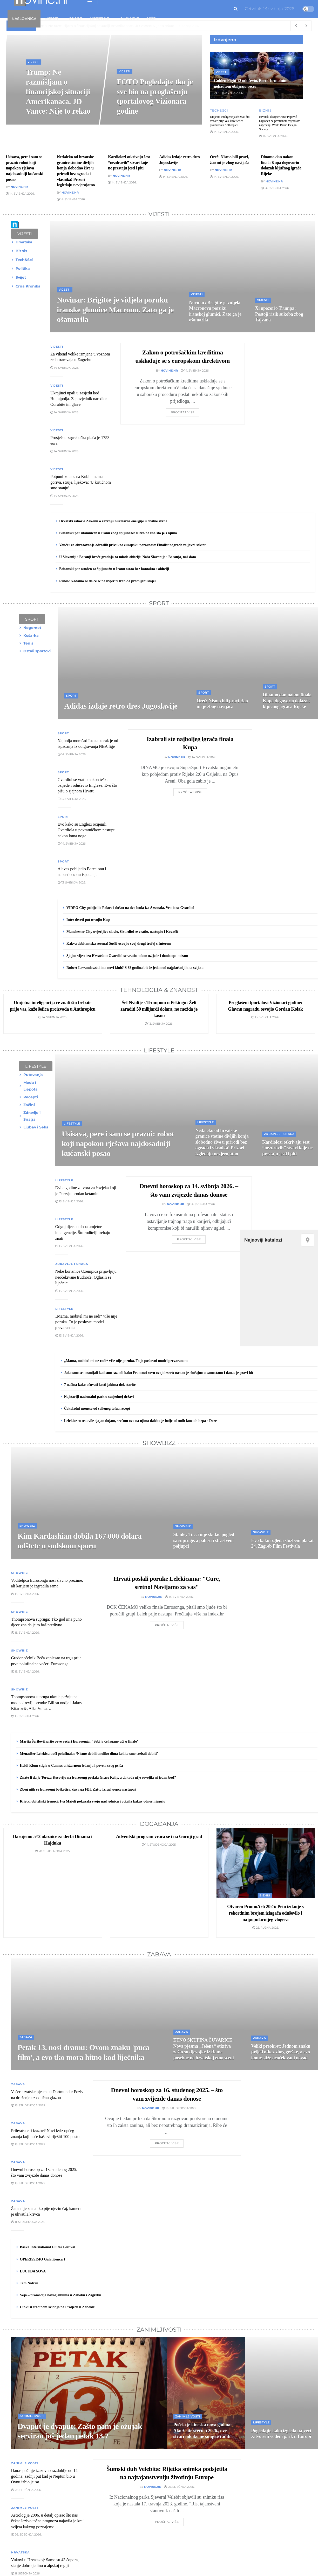  What do you see at coordinates (33, 2271) in the screenshot?
I see `LUUUDA SOVA` at bounding box center [33, 2271].